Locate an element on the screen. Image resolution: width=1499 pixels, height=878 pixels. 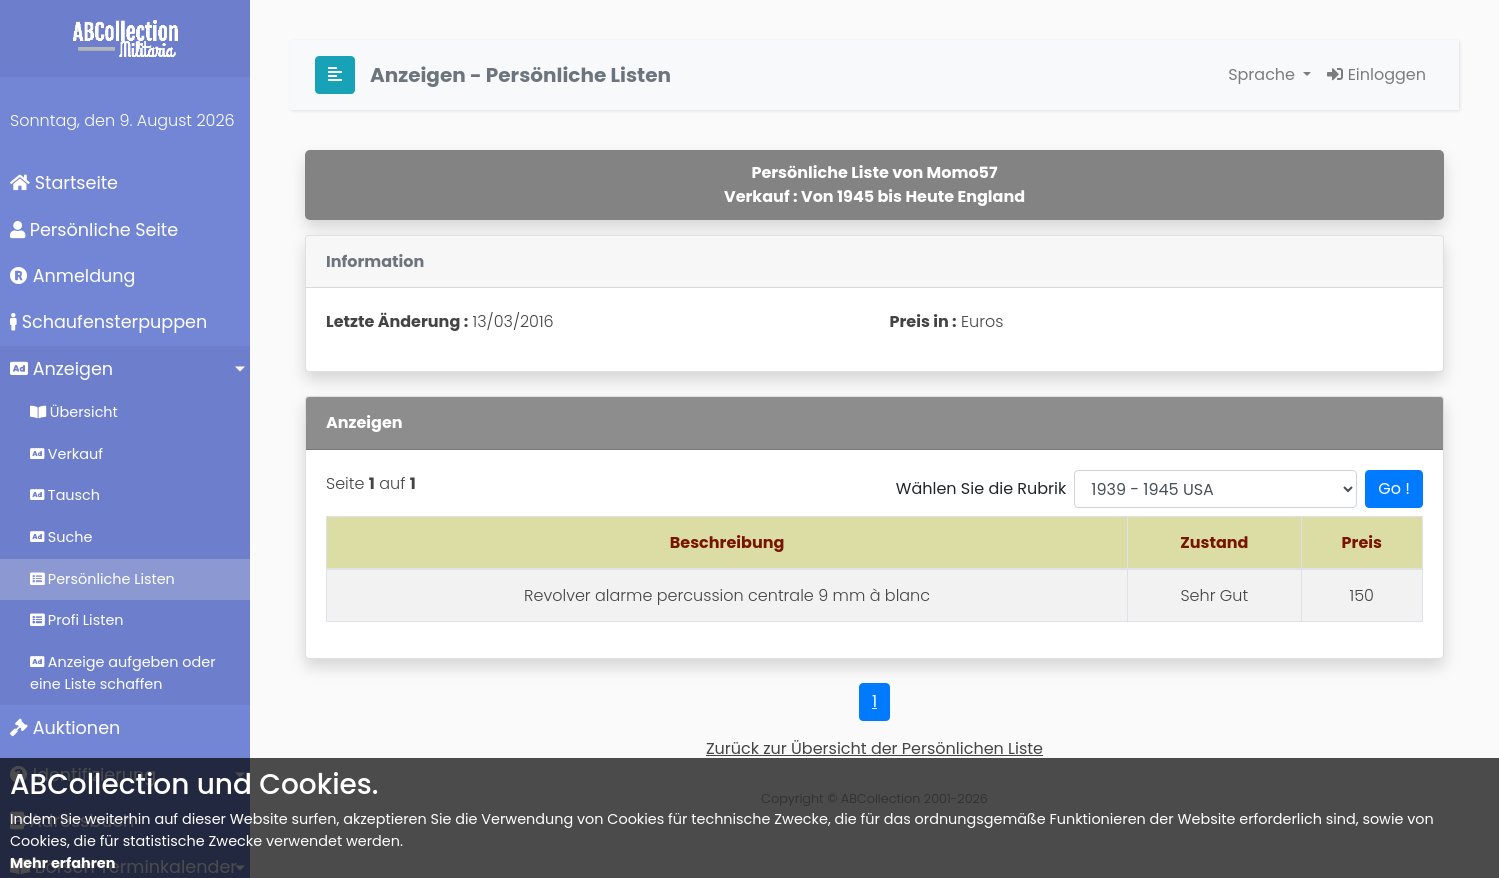
Adressbuch is located at coordinates (72, 821).